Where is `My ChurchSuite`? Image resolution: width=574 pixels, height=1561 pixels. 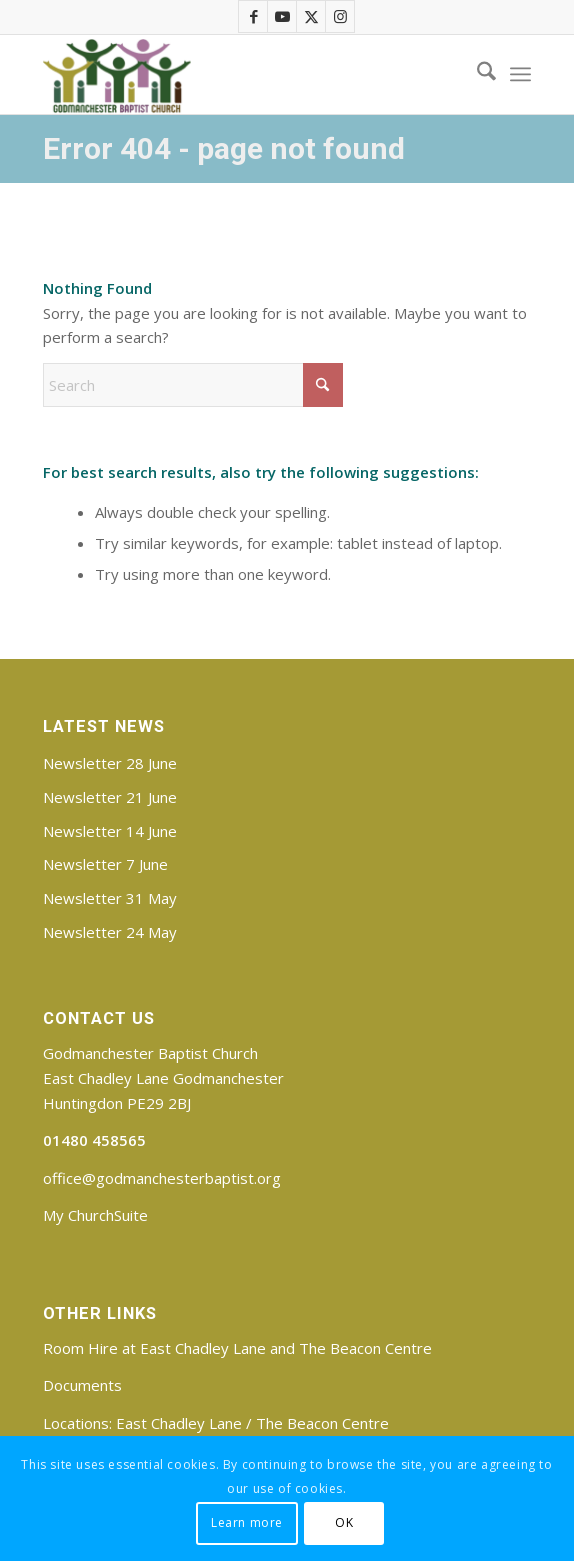
My ChurchSuite is located at coordinates (95, 1215).